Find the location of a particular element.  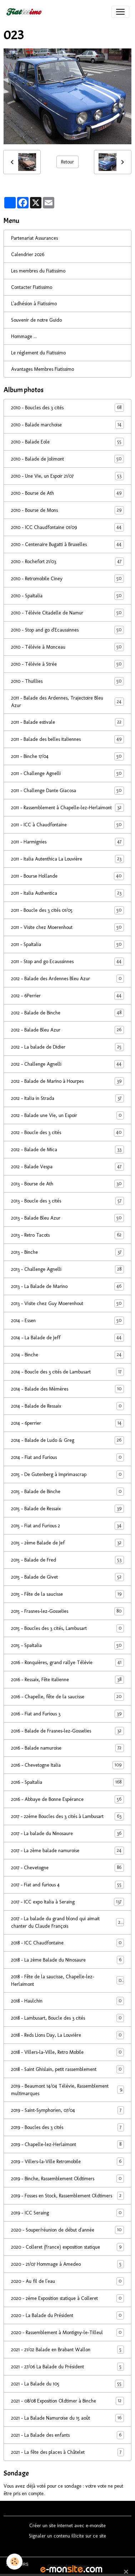

2018 - ICC Chaudfontaine is located at coordinates (67, 1943).